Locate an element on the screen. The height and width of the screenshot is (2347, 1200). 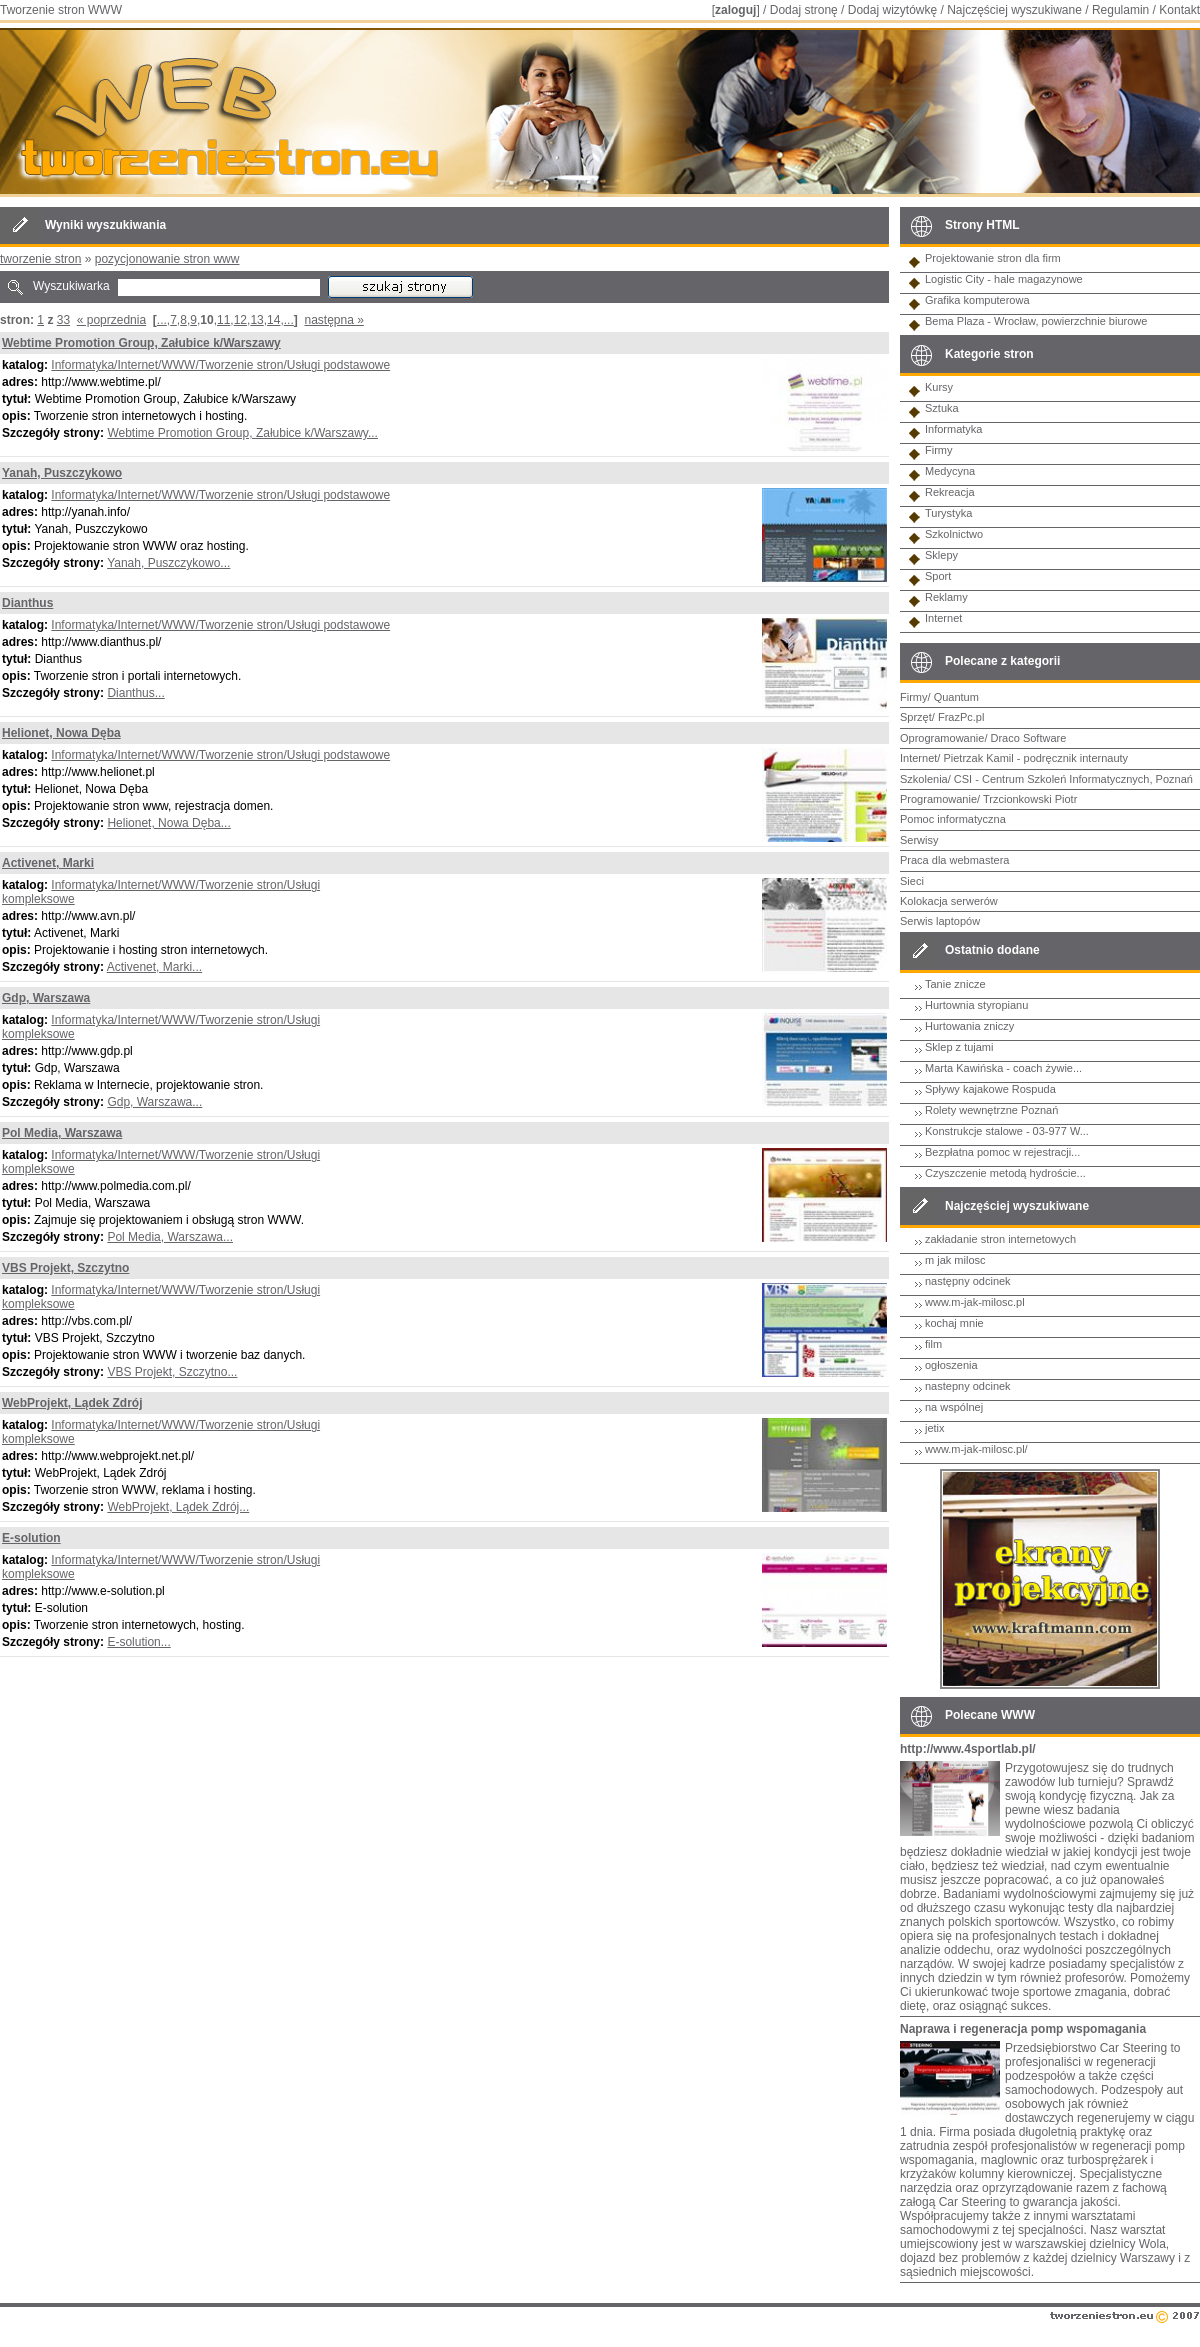
m jak milosc is located at coordinates (955, 1260).